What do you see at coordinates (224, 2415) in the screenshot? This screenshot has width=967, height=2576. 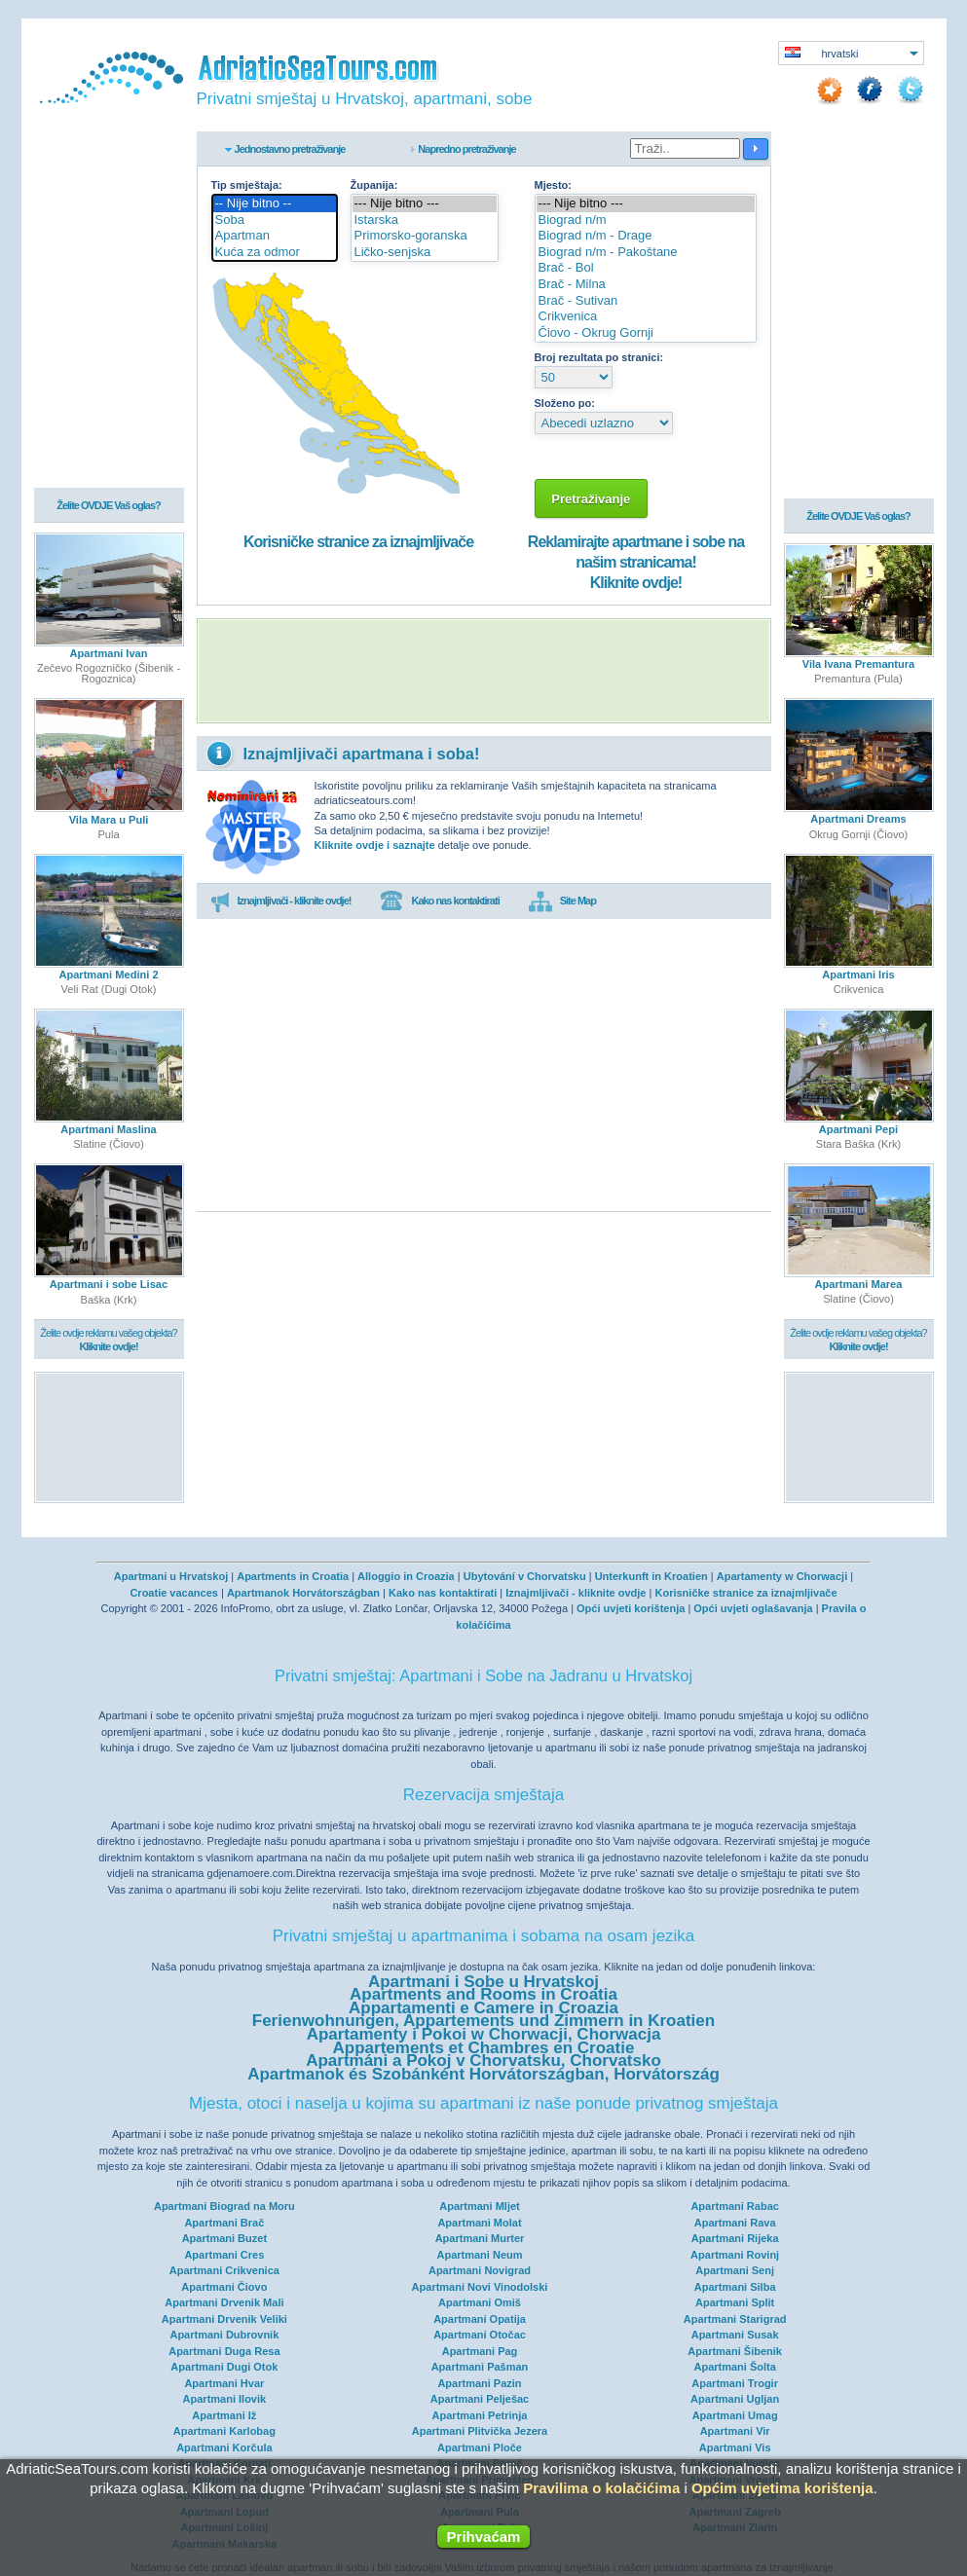 I see `Apartmani Iž` at bounding box center [224, 2415].